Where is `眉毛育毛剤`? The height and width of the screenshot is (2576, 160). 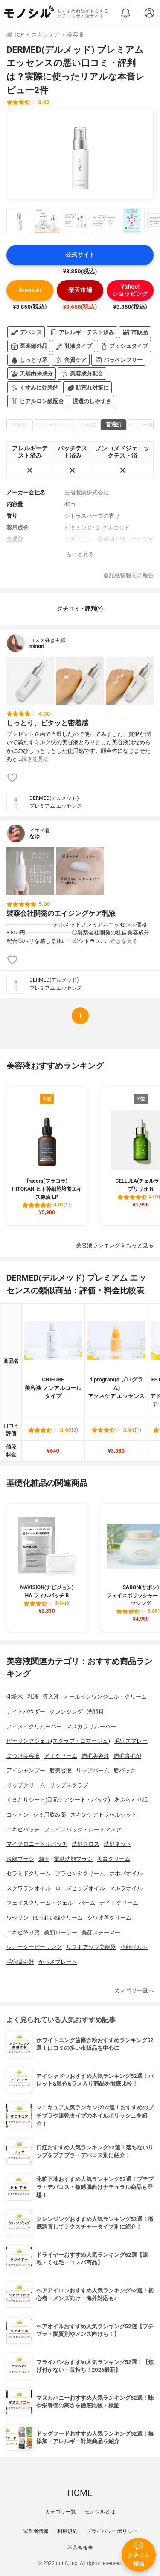 眉毛育毛剤 is located at coordinates (127, 1756).